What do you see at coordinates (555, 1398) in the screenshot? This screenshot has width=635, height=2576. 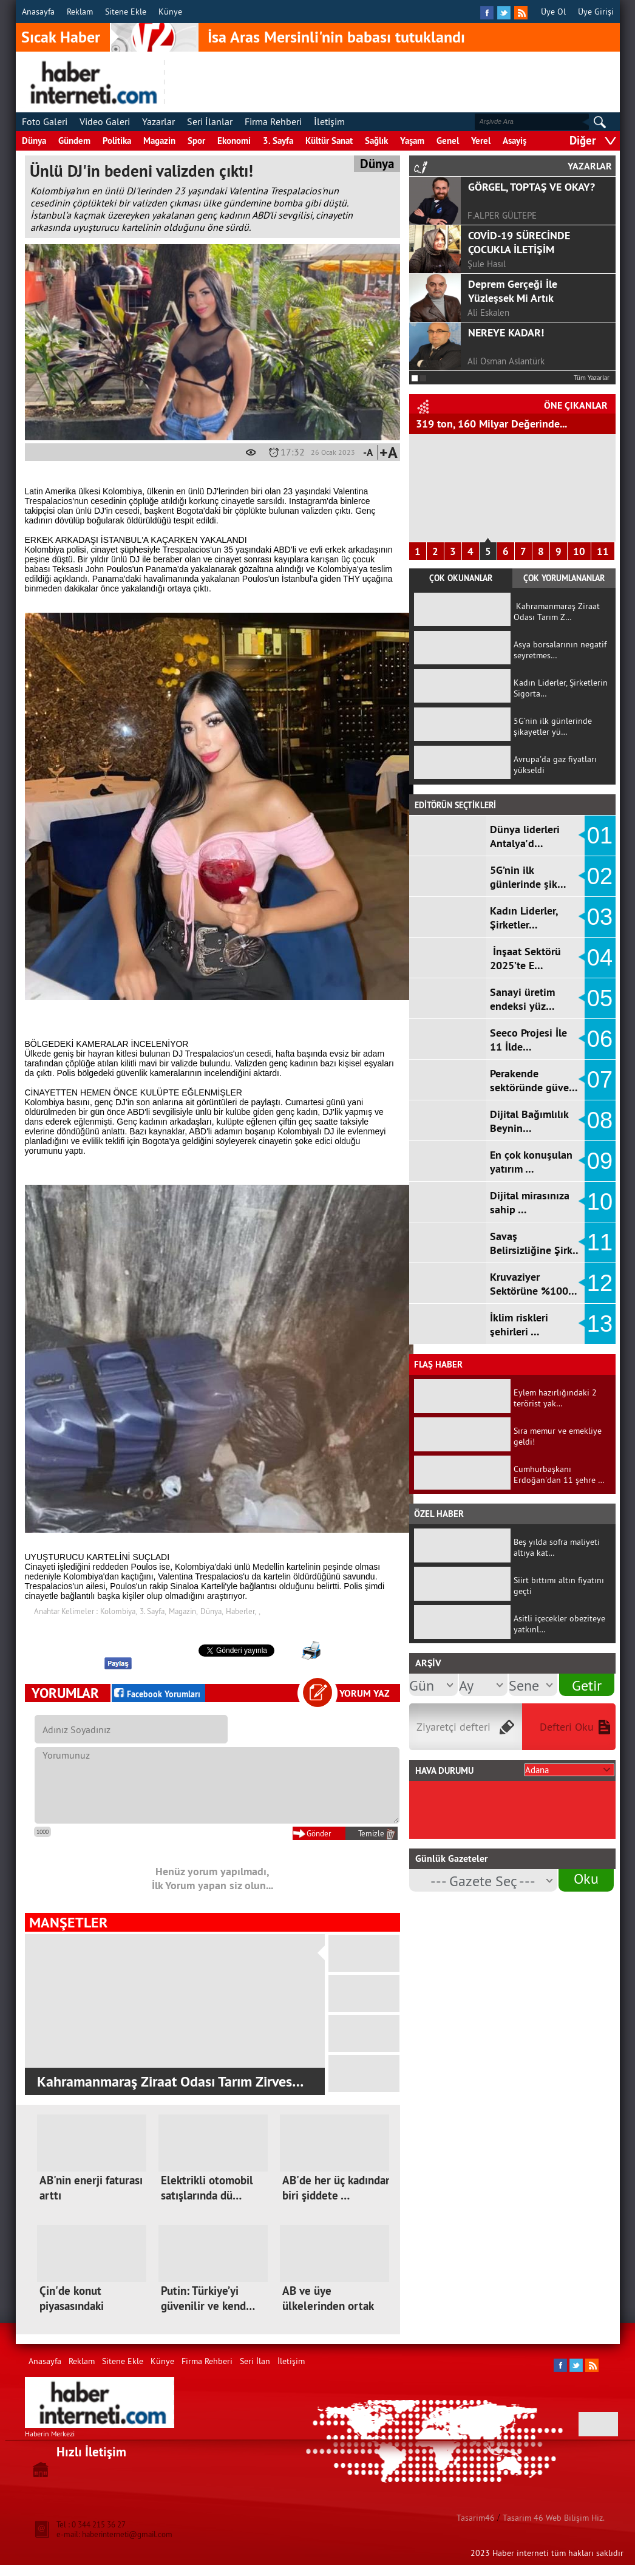 I see `Eylem hazırlığındaki 2 terörist yak…` at bounding box center [555, 1398].